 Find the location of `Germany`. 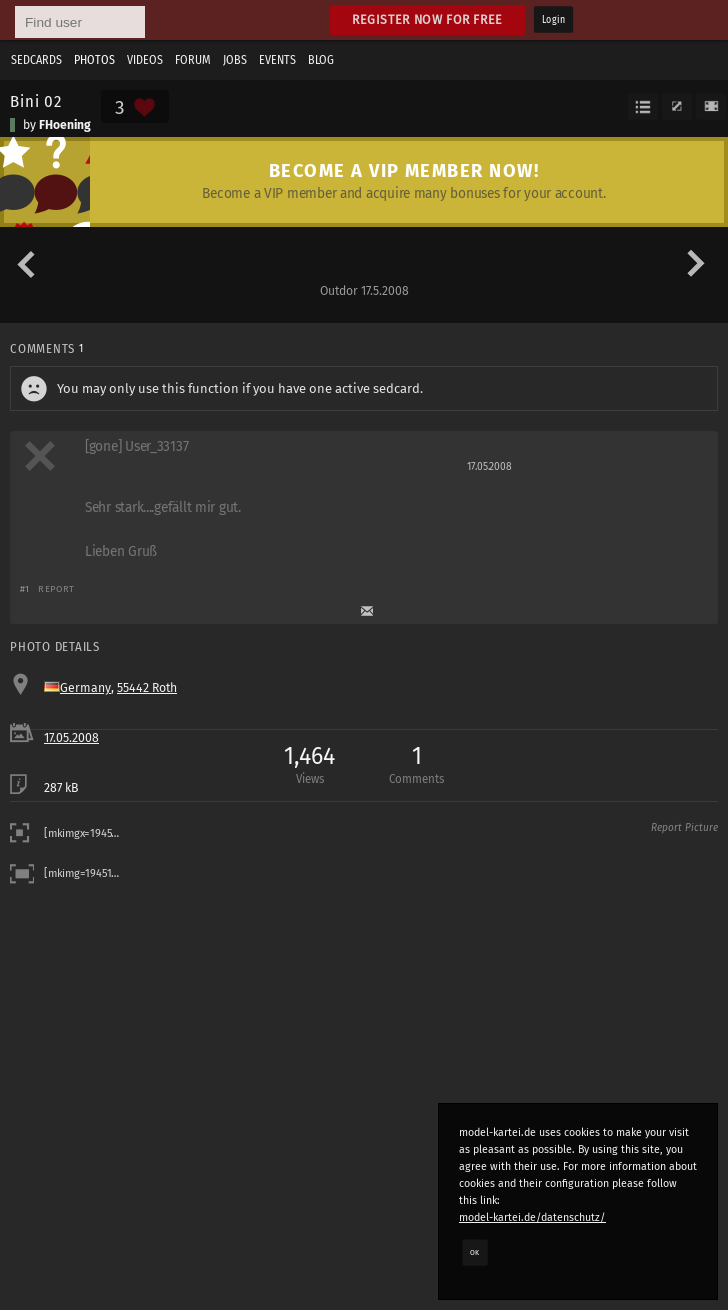

Germany is located at coordinates (85, 688).